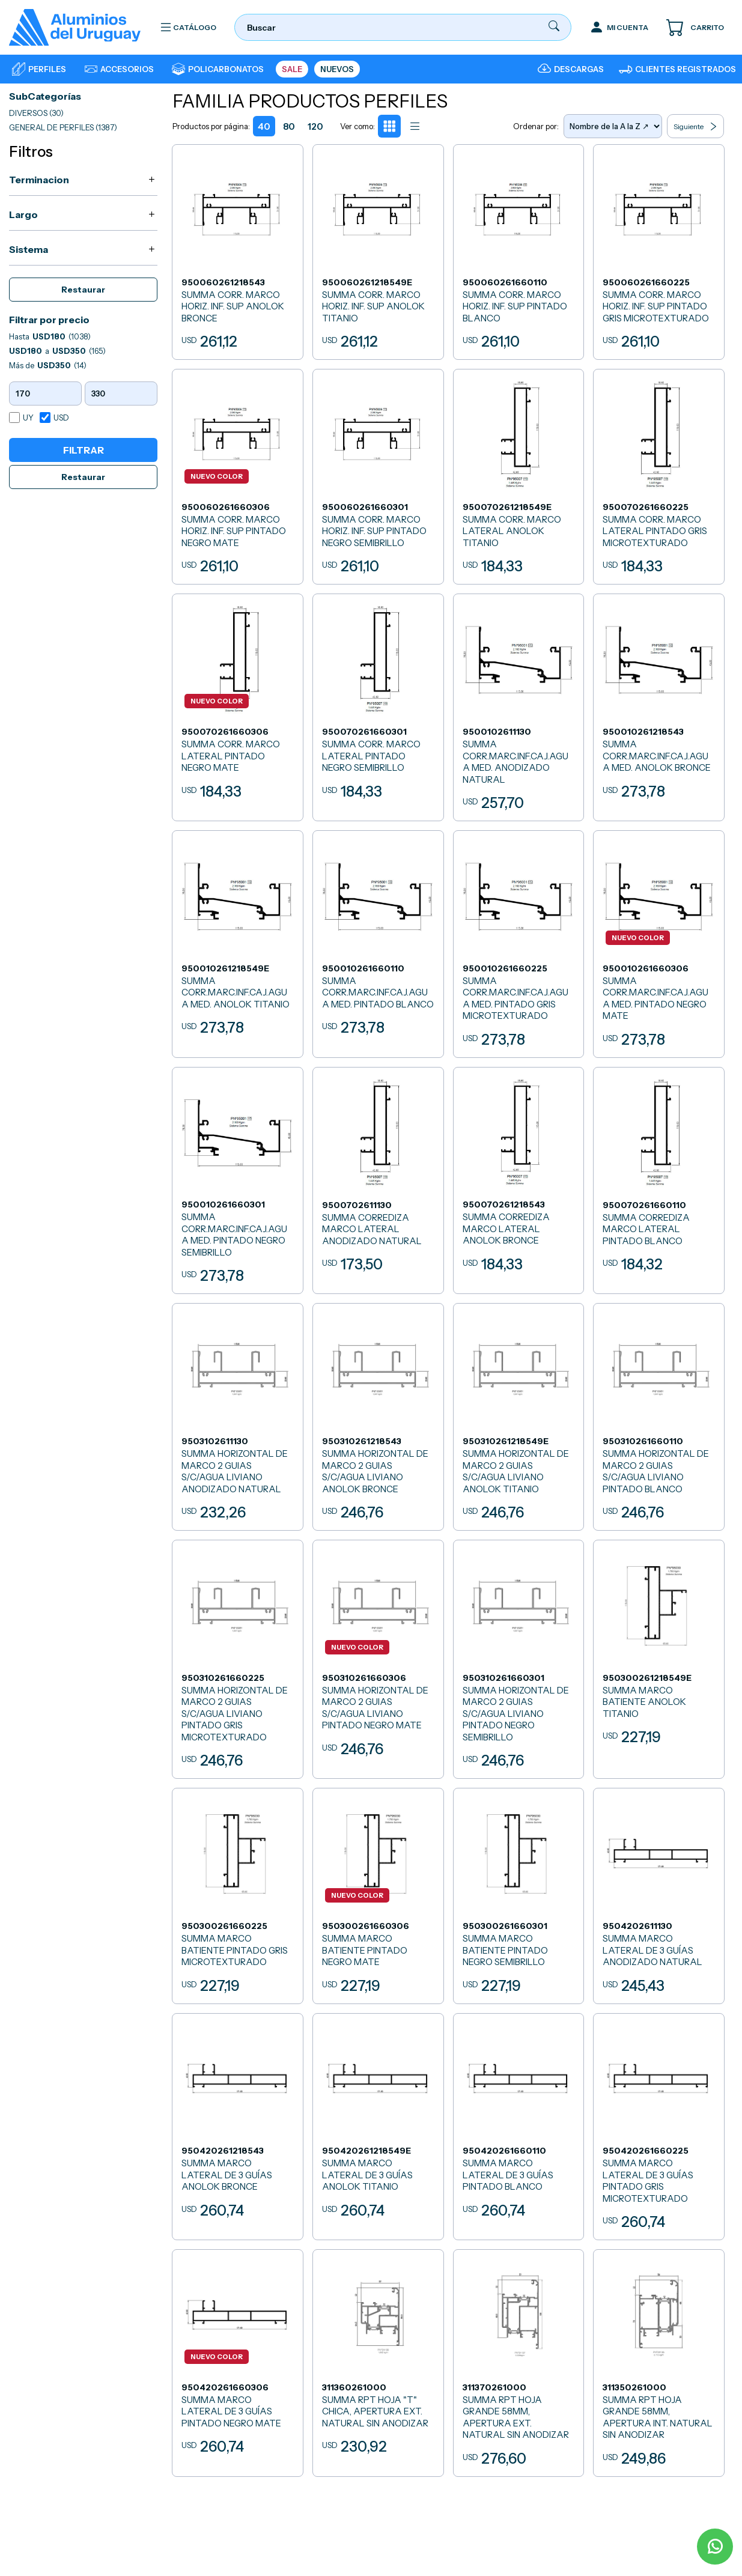 The image size is (742, 2576). I want to click on a (165), so click(57, 351).